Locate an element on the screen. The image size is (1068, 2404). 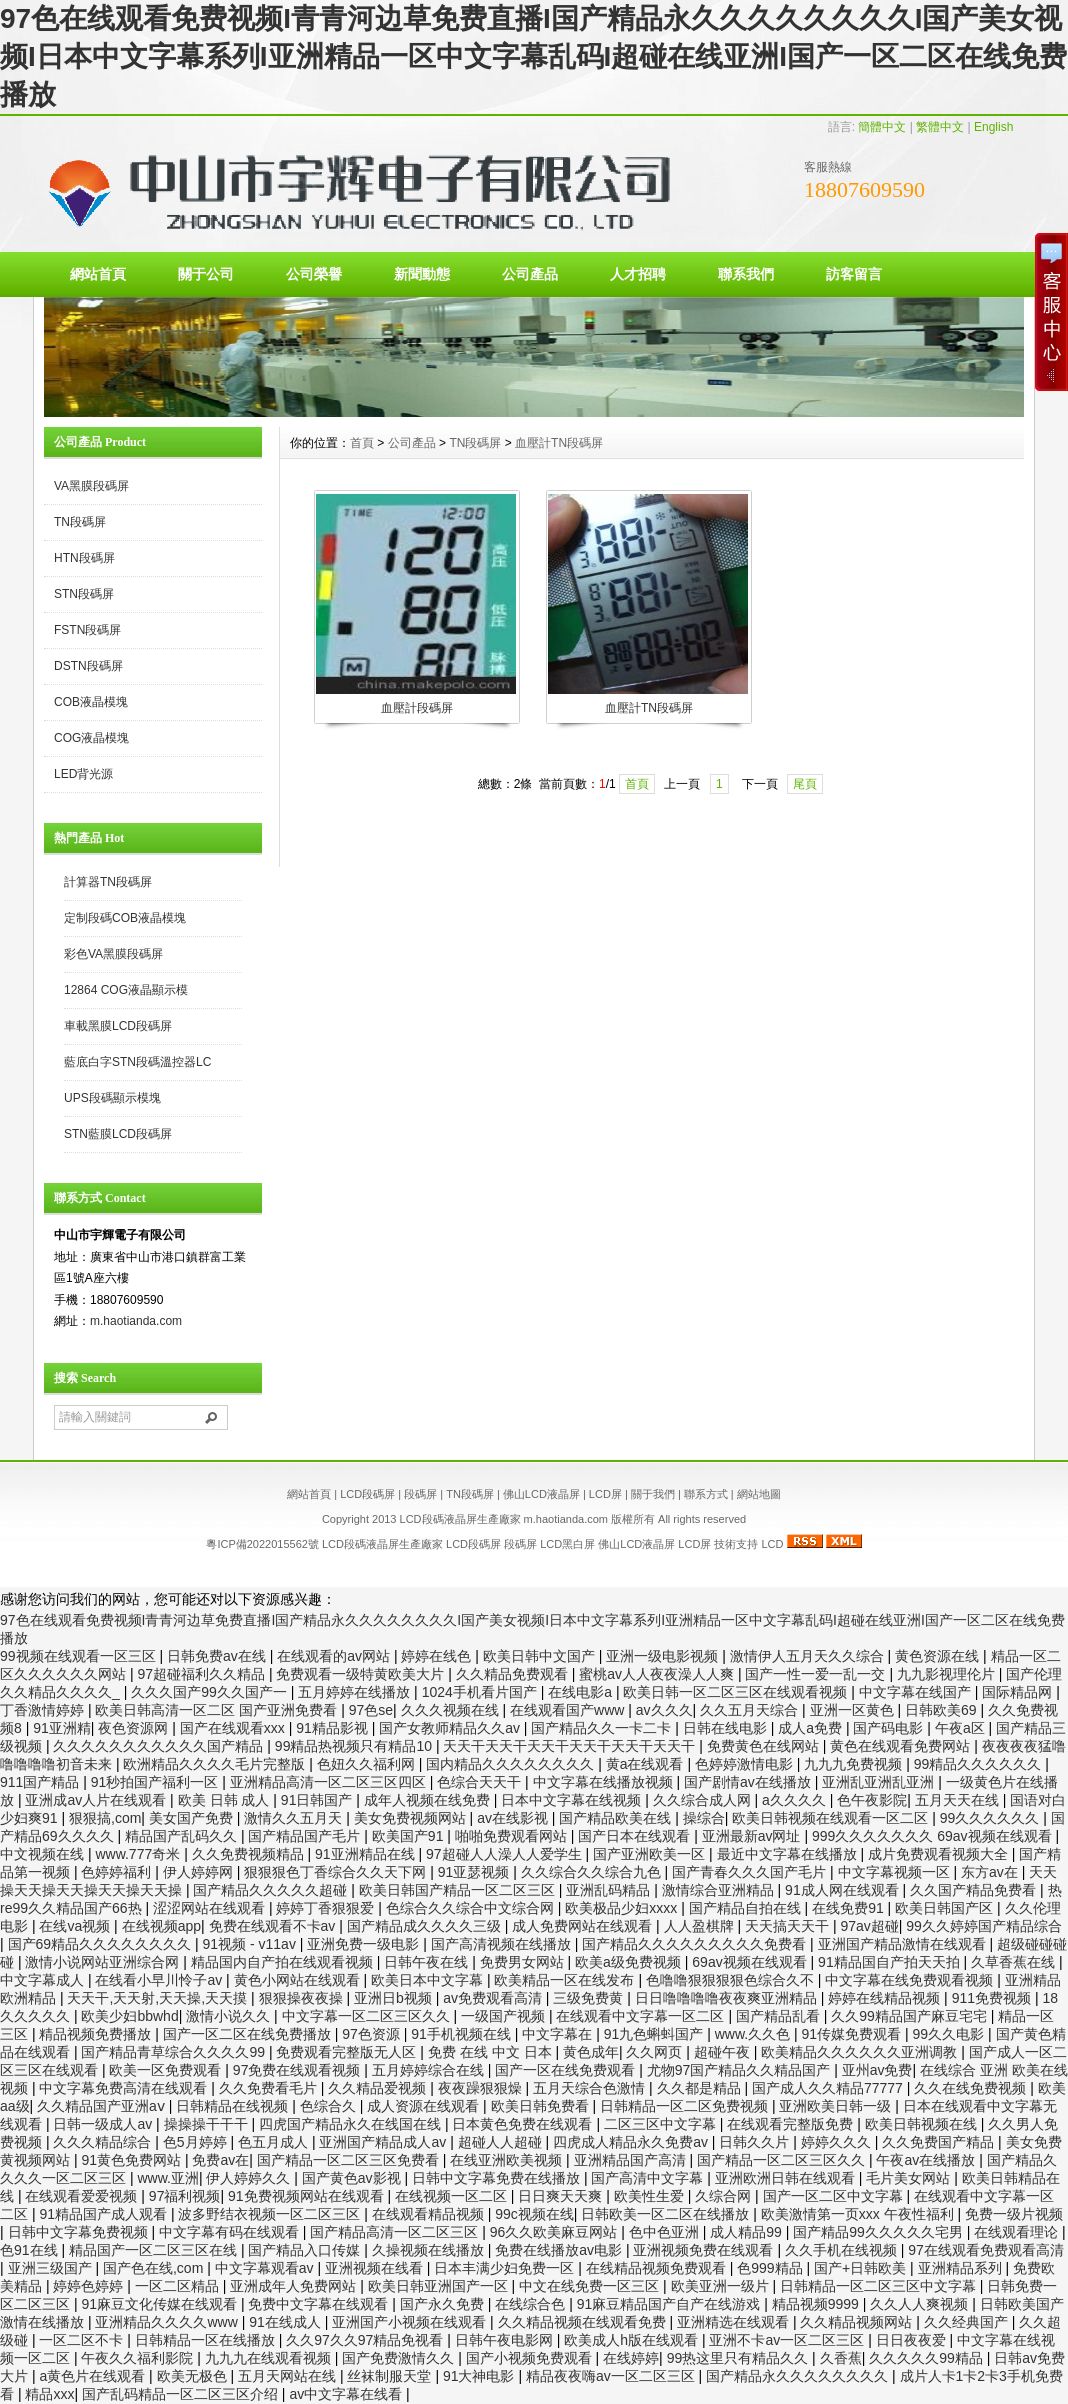
首頁 is located at coordinates (362, 443).